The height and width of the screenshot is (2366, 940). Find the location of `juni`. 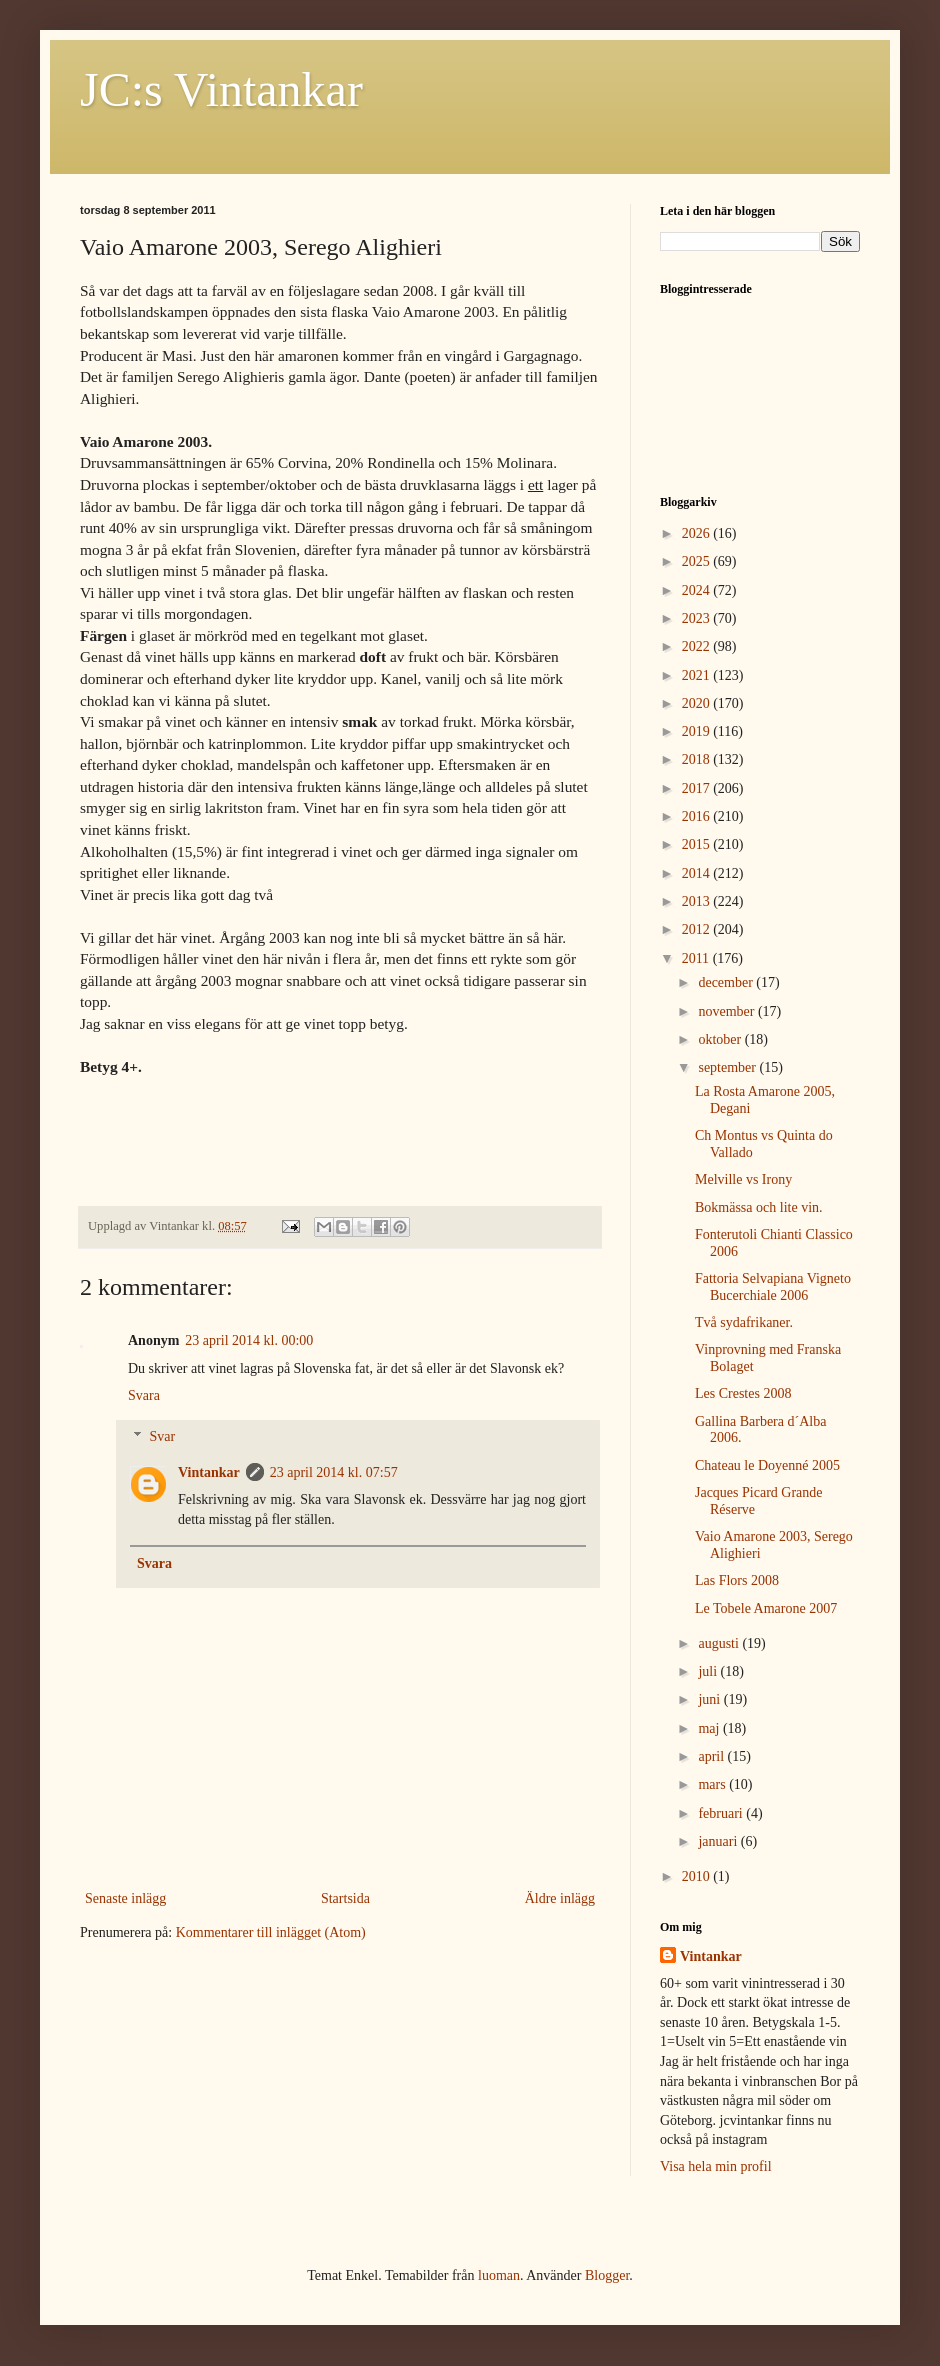

juni is located at coordinates (710, 1699).